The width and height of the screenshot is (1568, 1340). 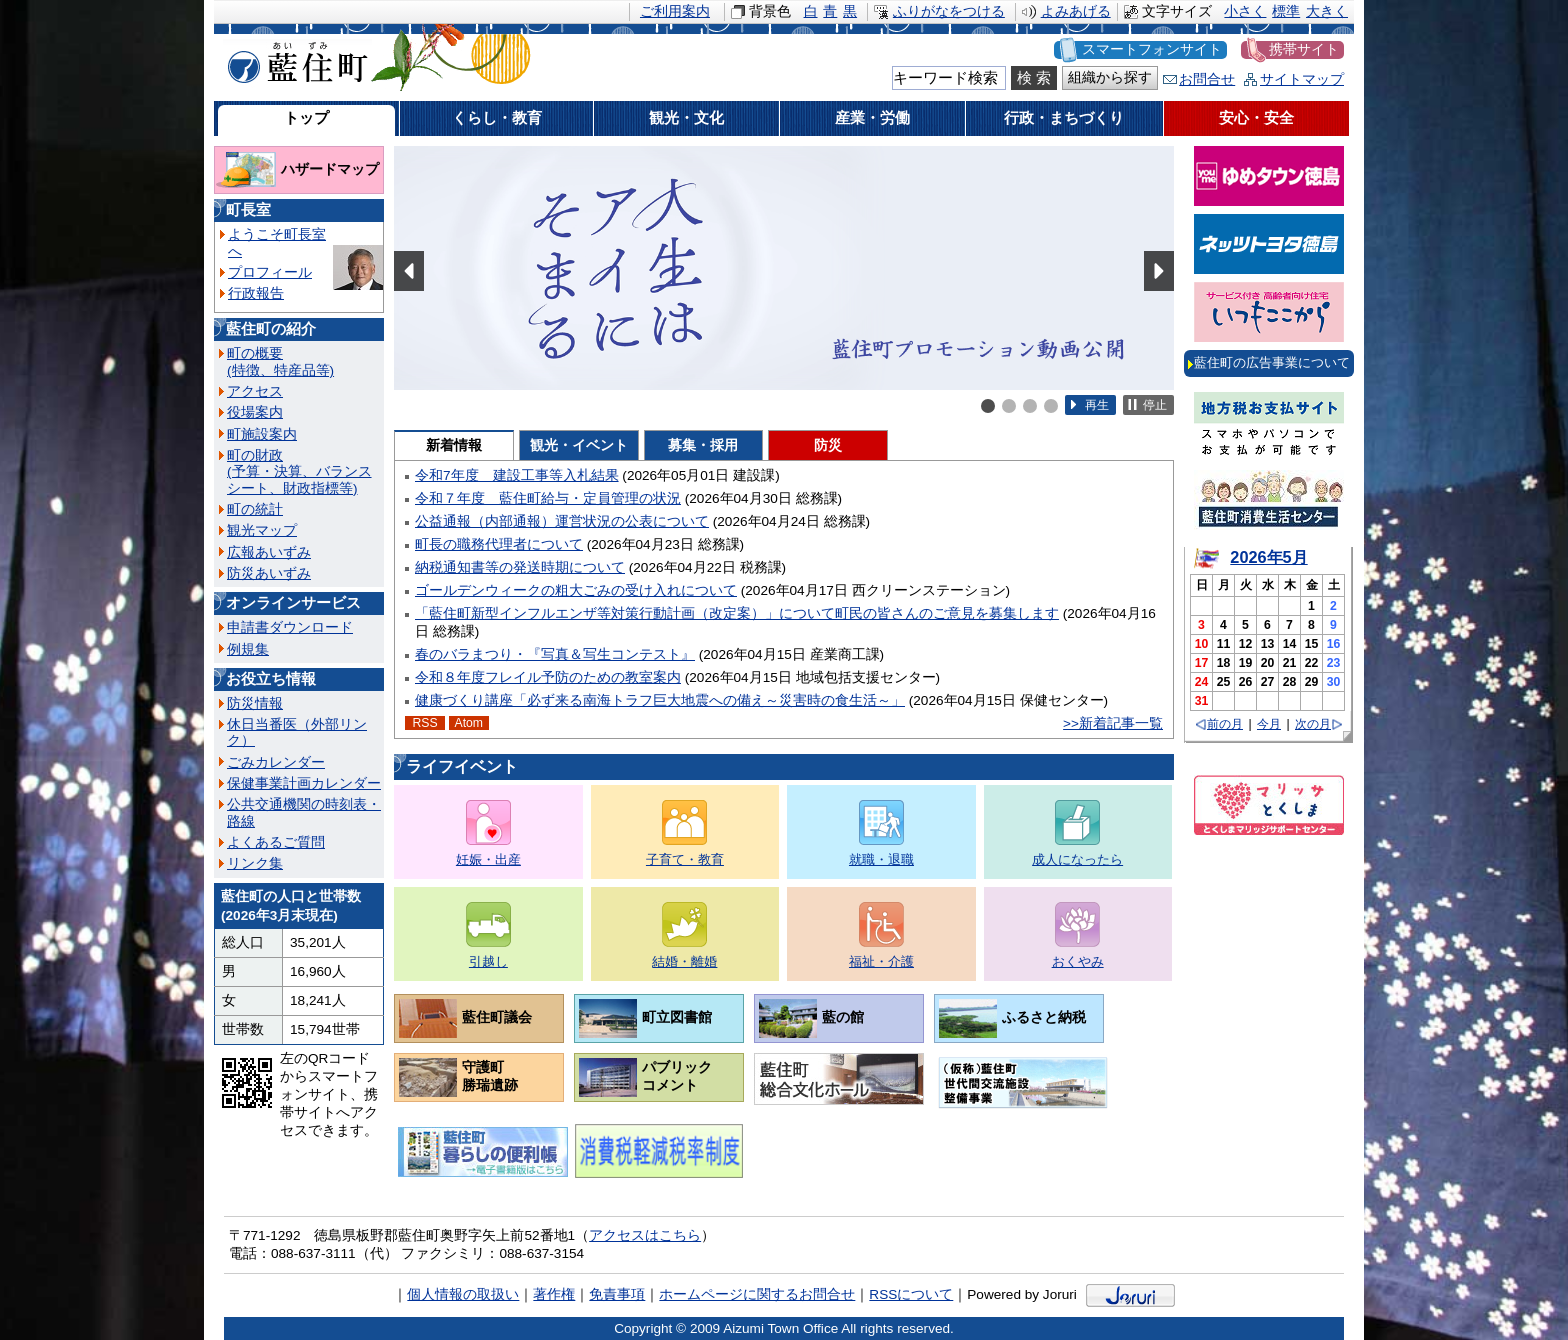 I want to click on 役場案内, so click(x=255, y=412).